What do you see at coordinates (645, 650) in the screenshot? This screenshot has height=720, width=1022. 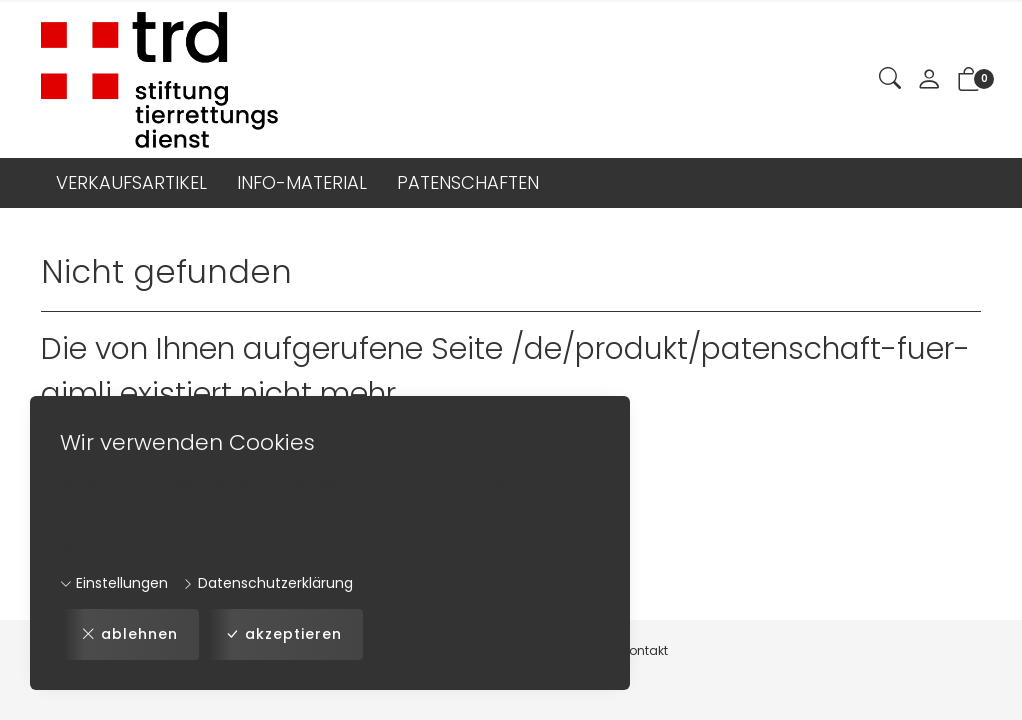 I see `Kontakt` at bounding box center [645, 650].